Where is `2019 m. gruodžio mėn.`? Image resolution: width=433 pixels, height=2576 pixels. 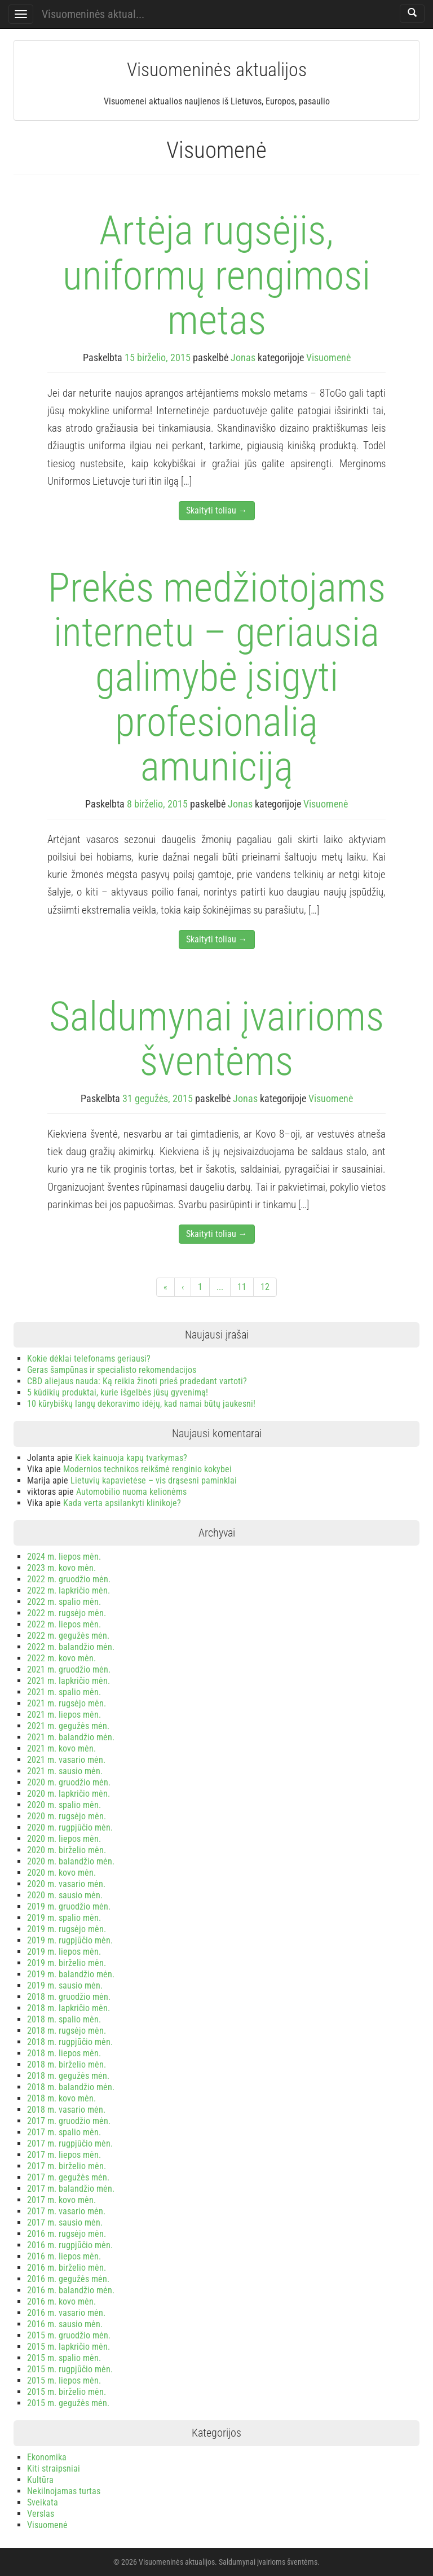
2019 m. gruodžio mėn. is located at coordinates (69, 1906).